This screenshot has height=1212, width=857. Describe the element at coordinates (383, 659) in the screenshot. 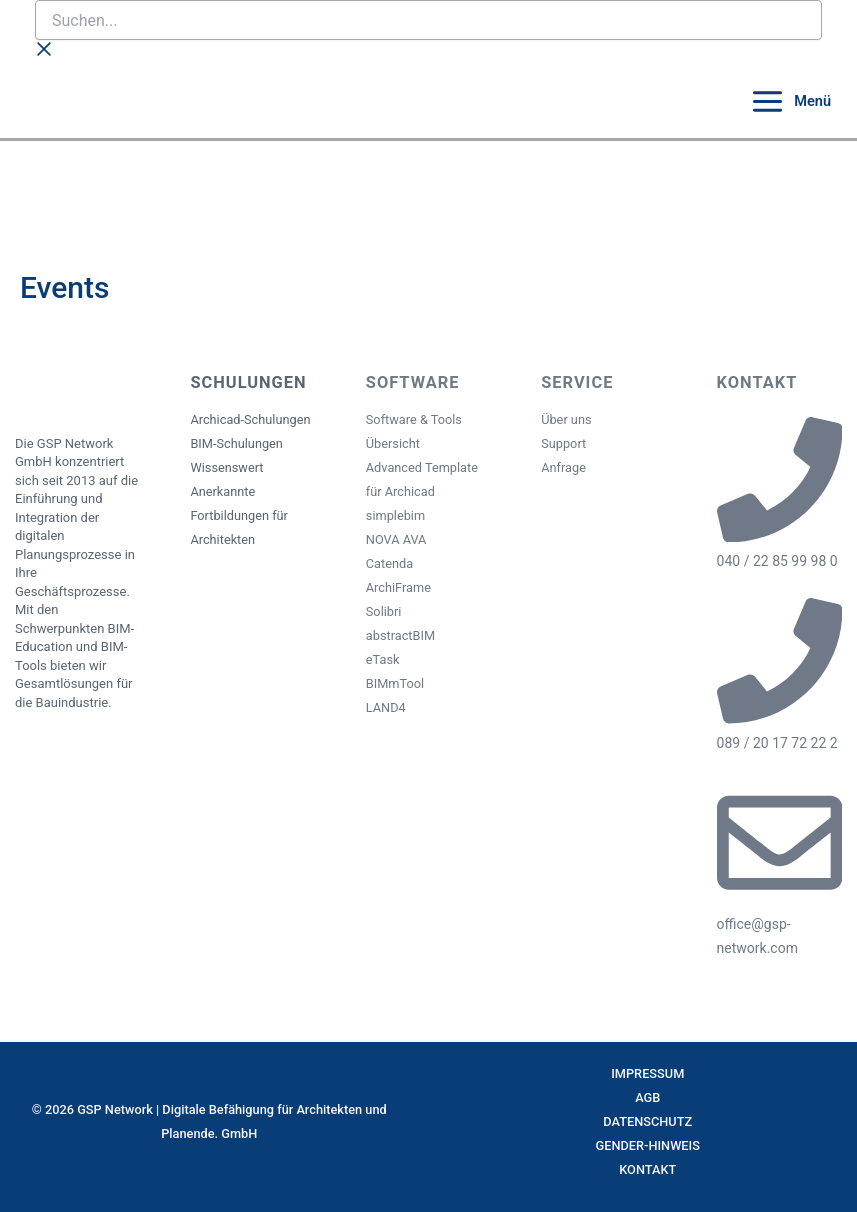

I see `eTask` at that location.